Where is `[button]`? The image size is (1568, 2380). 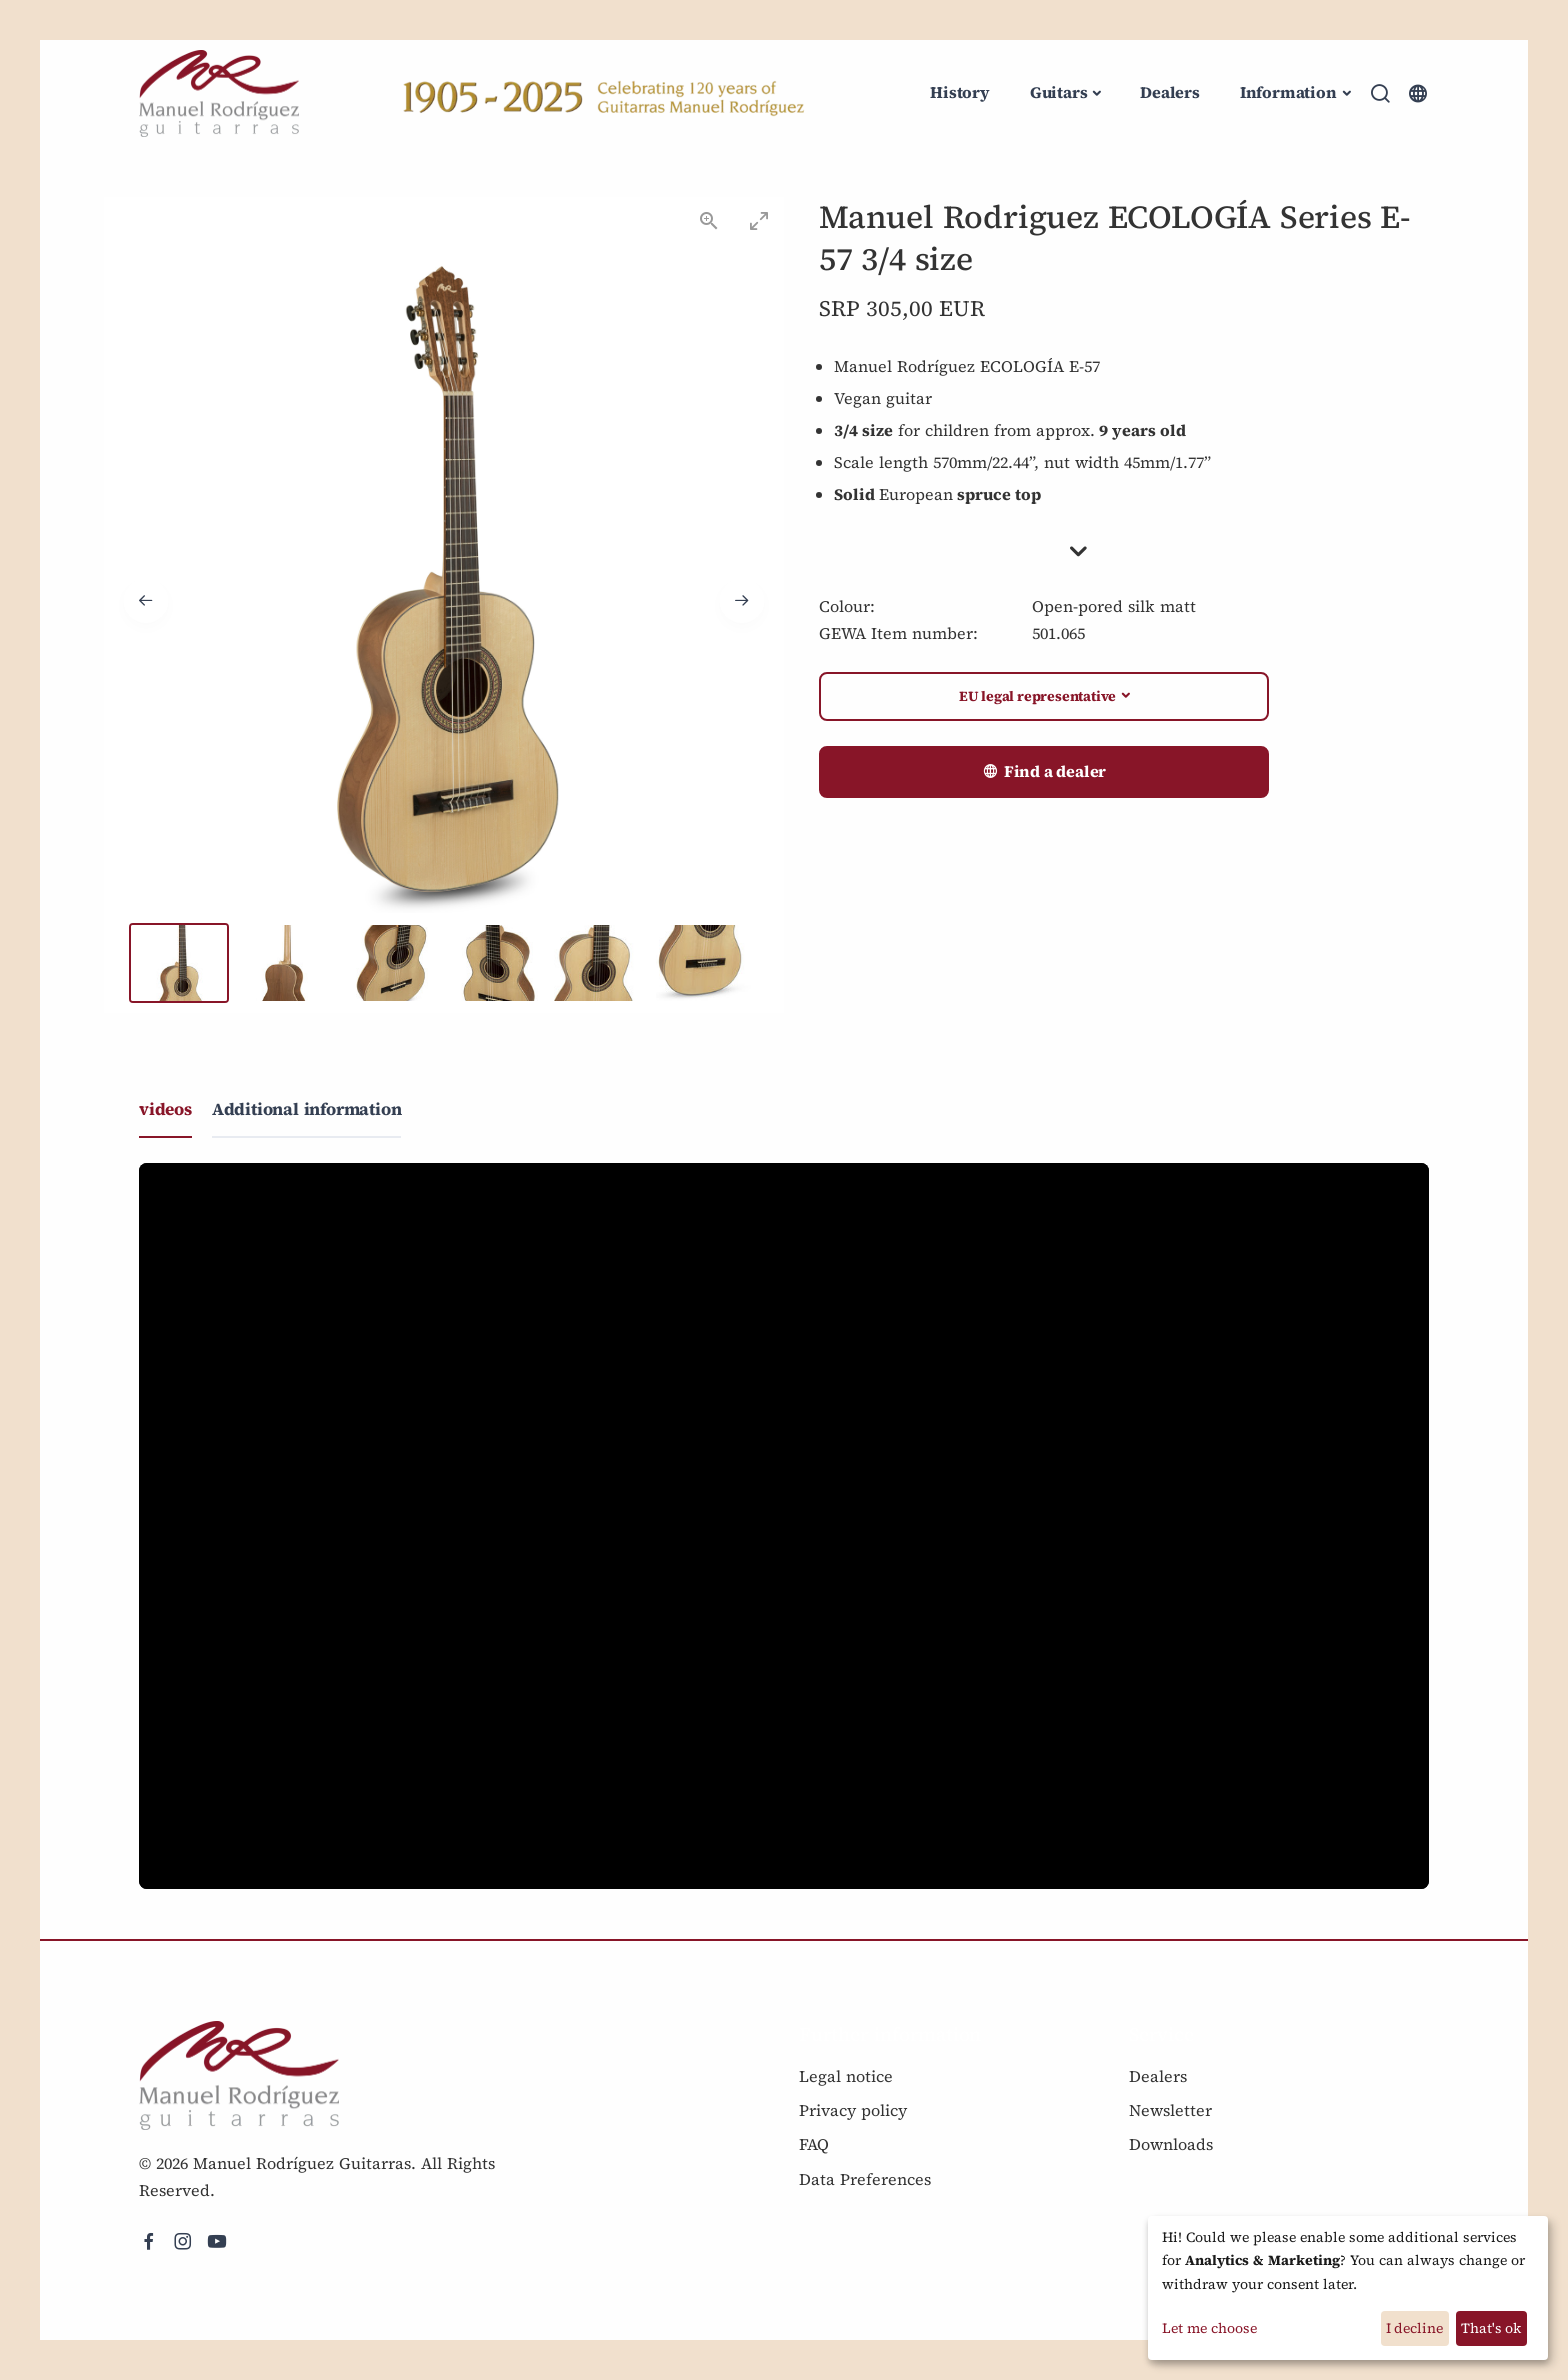 [button] is located at coordinates (1124, 551).